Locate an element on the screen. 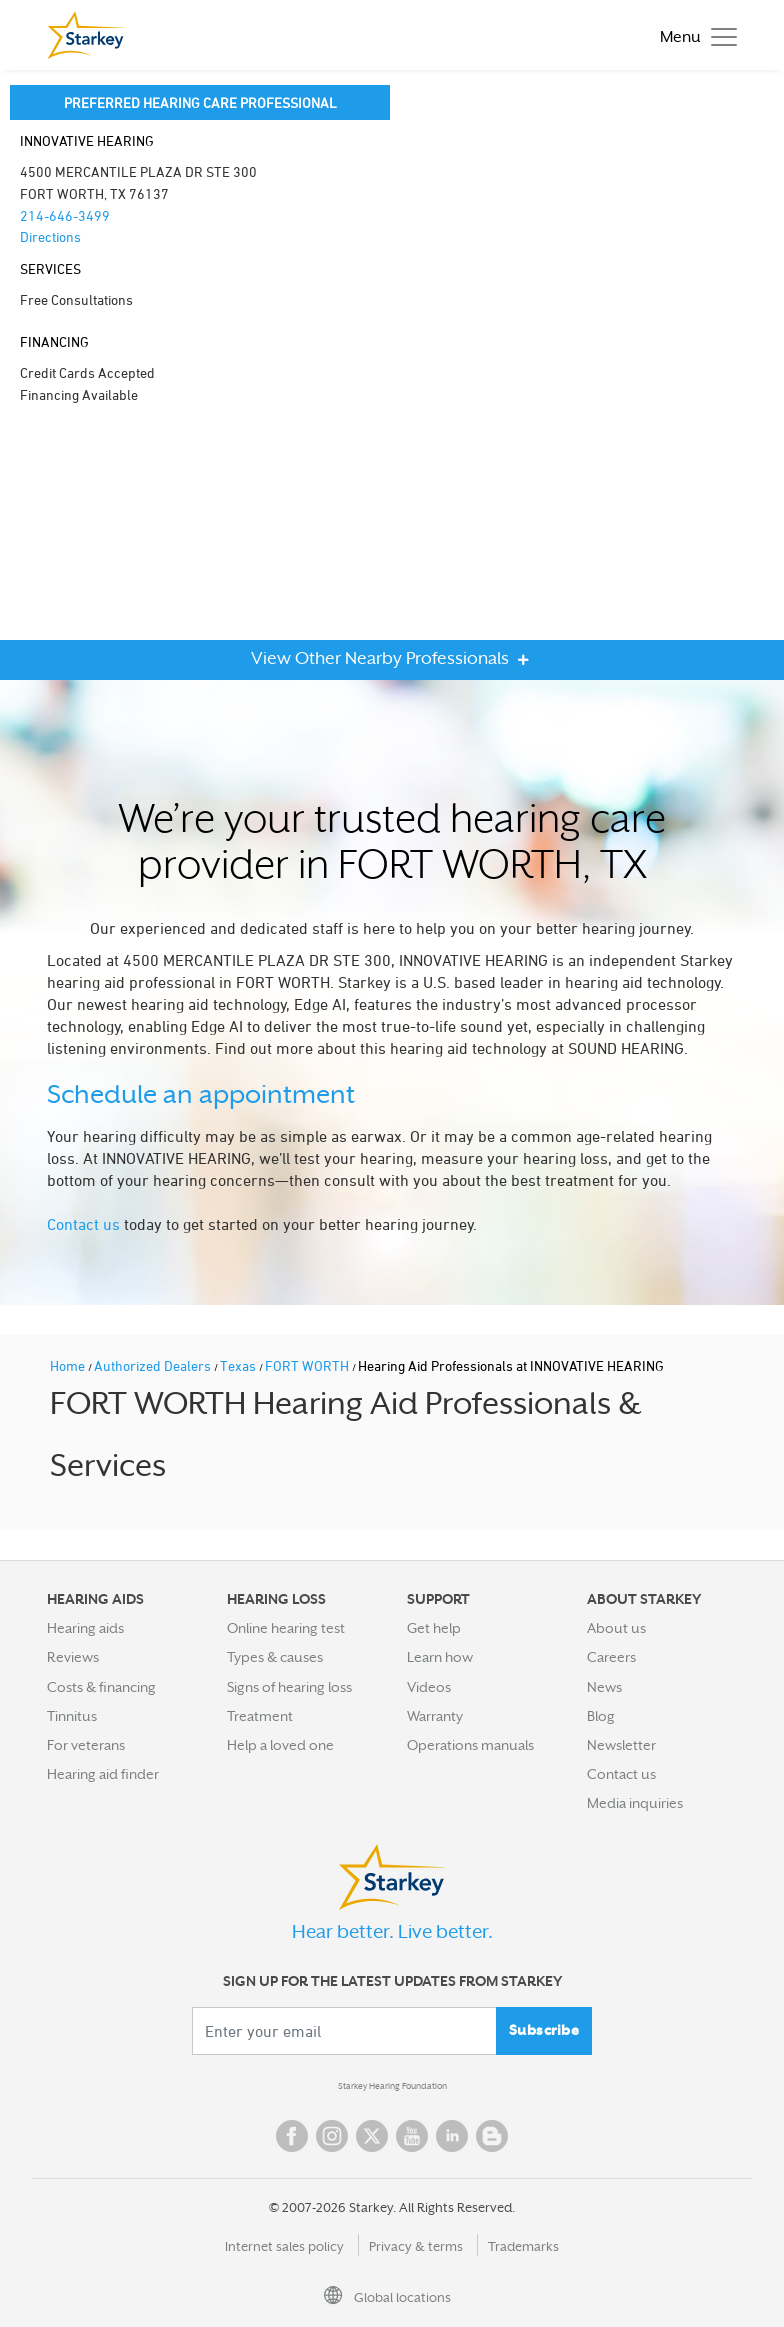 The image size is (784, 2327). Directions is located at coordinates (50, 236).